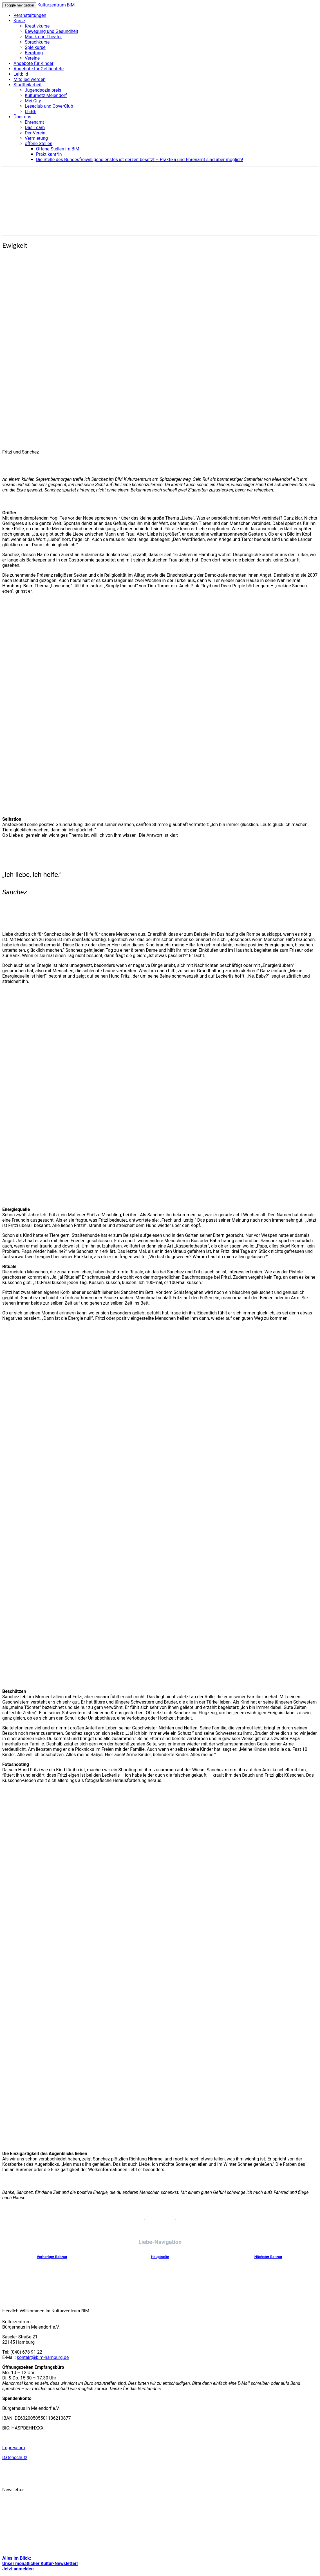 The width and height of the screenshot is (320, 2576). What do you see at coordinates (52, 2257) in the screenshot?
I see `Vorheriger Beitrag` at bounding box center [52, 2257].